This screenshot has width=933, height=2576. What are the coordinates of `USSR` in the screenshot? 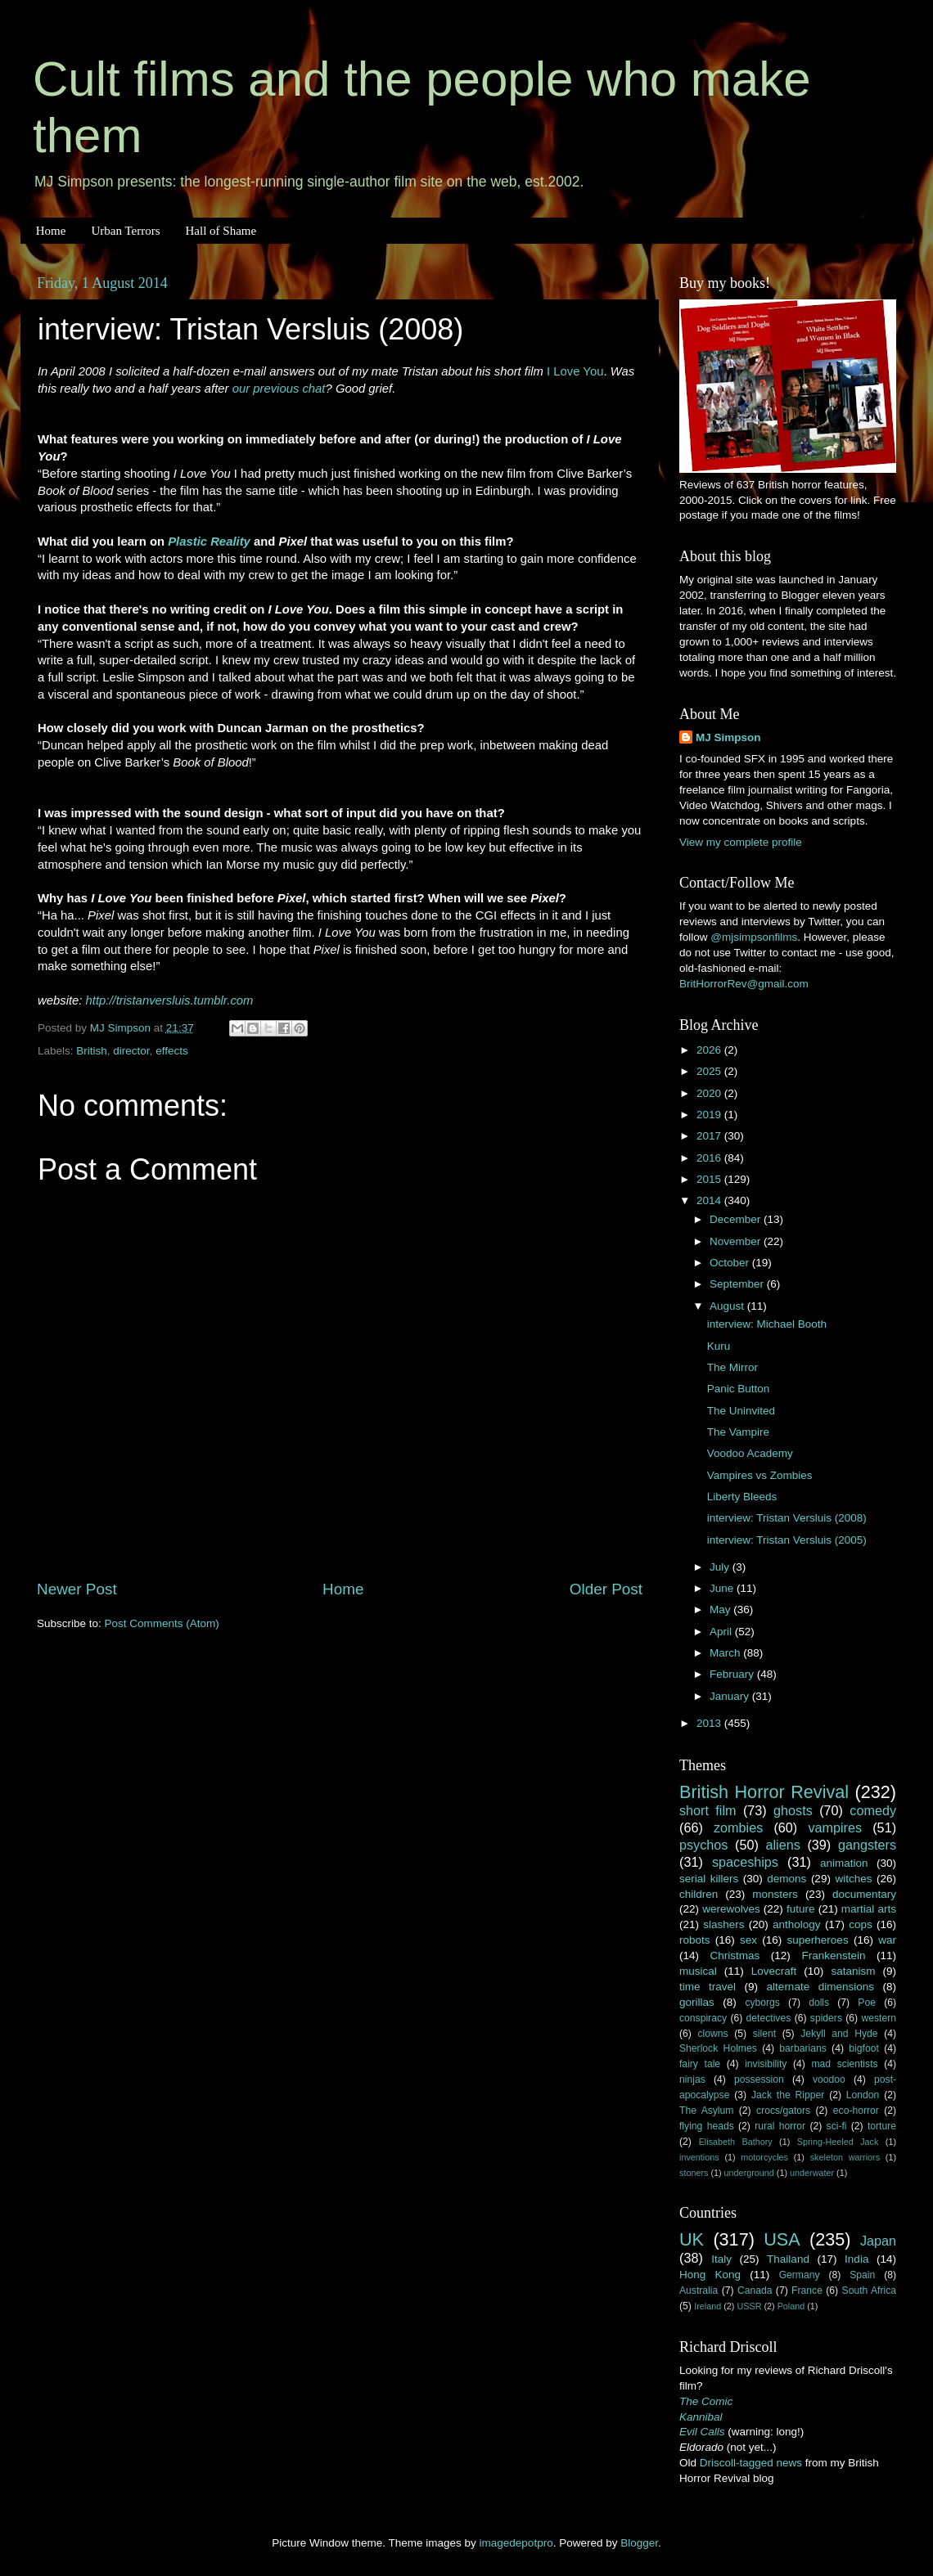 It's located at (749, 2306).